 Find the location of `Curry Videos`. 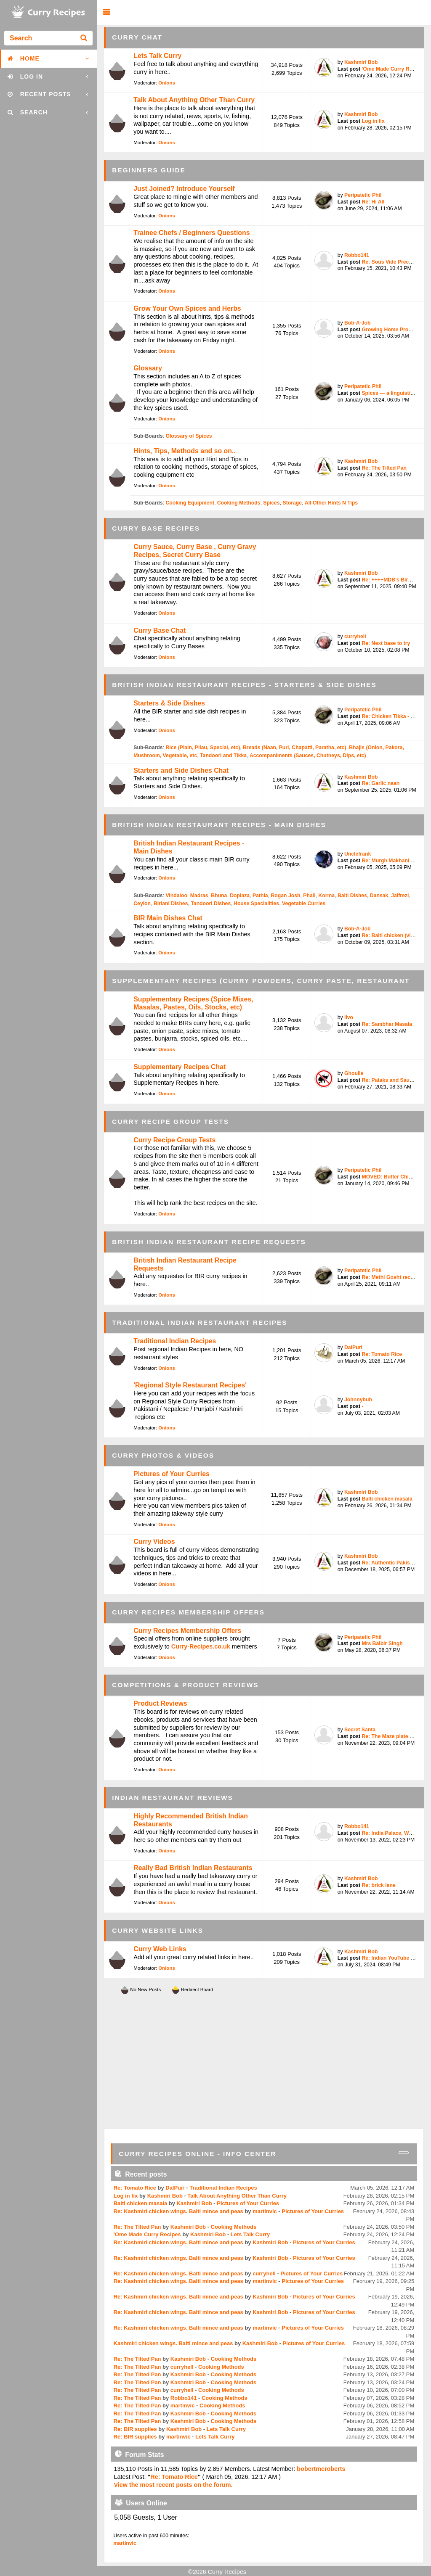

Curry Videos is located at coordinates (154, 1541).